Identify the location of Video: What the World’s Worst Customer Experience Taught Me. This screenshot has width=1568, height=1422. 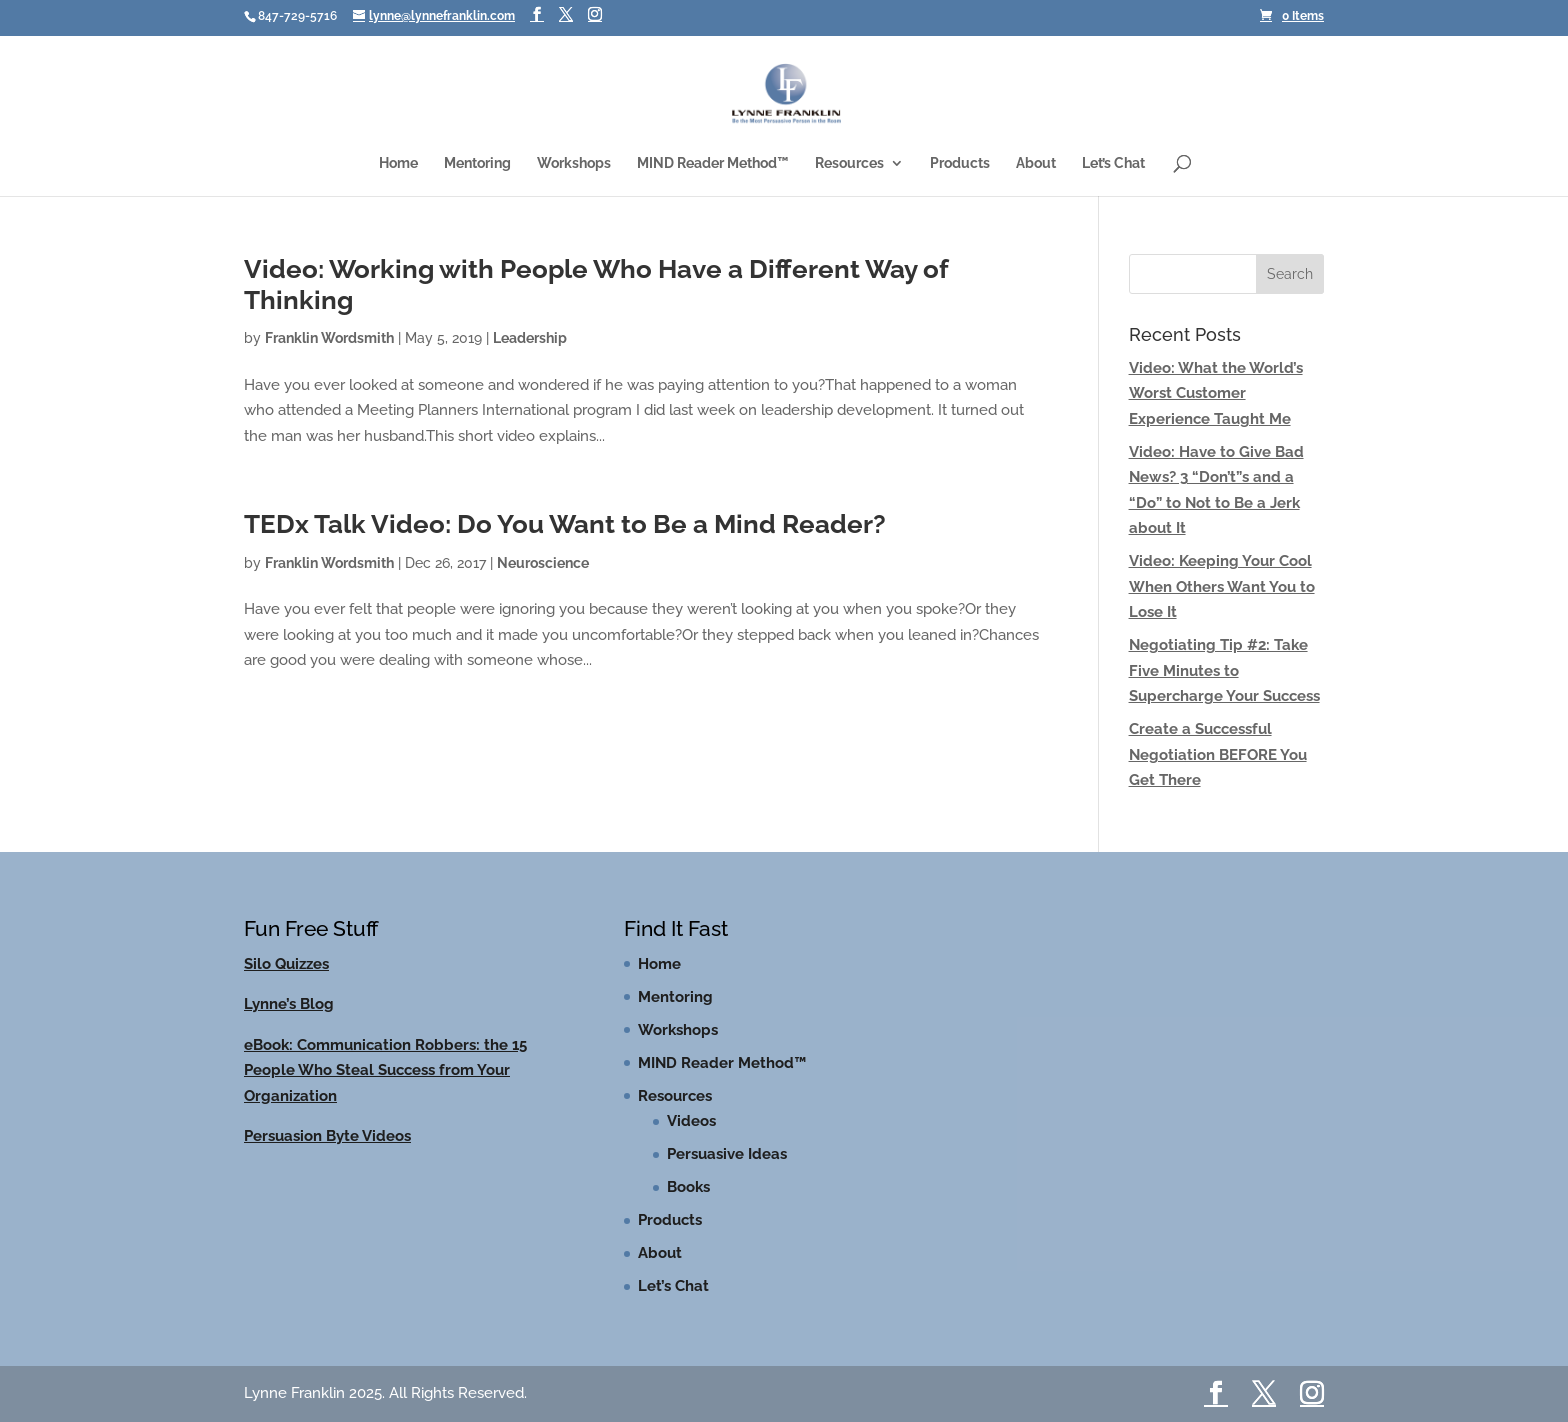
(1216, 393).